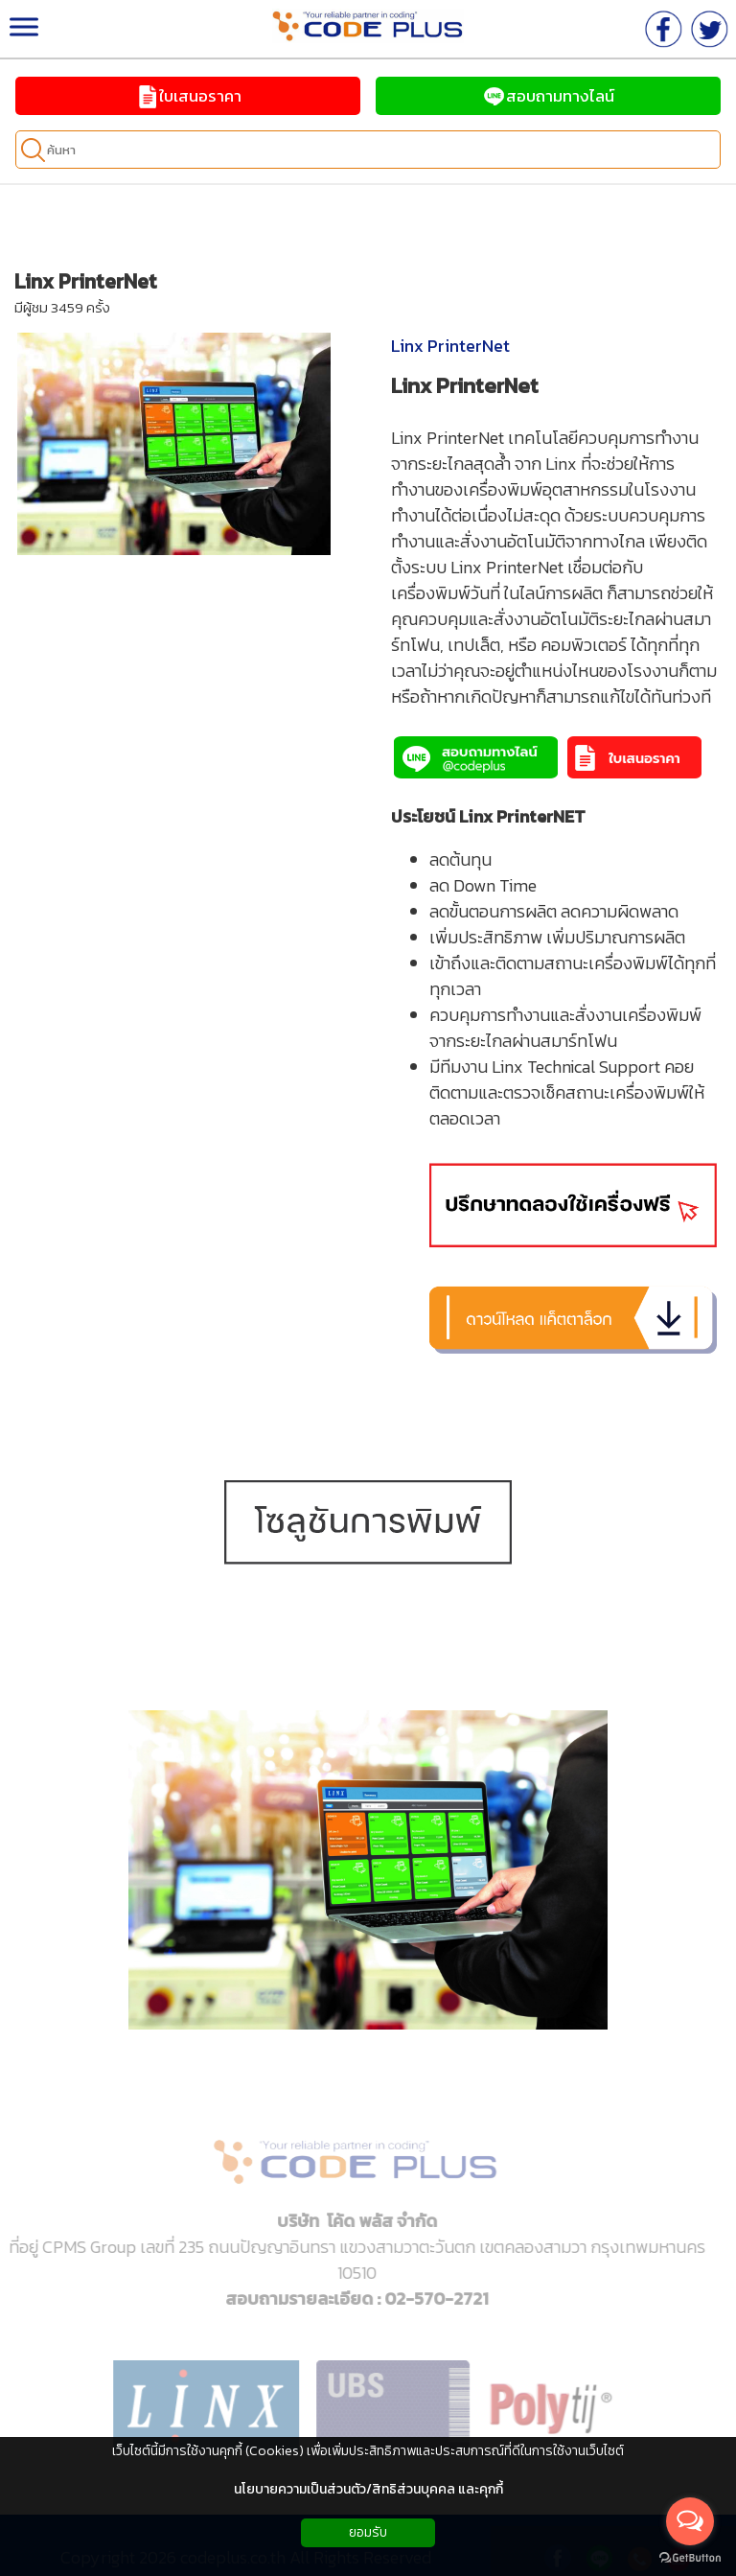  Describe the element at coordinates (188, 95) in the screenshot. I see `ใบเสนอราคา` at that location.